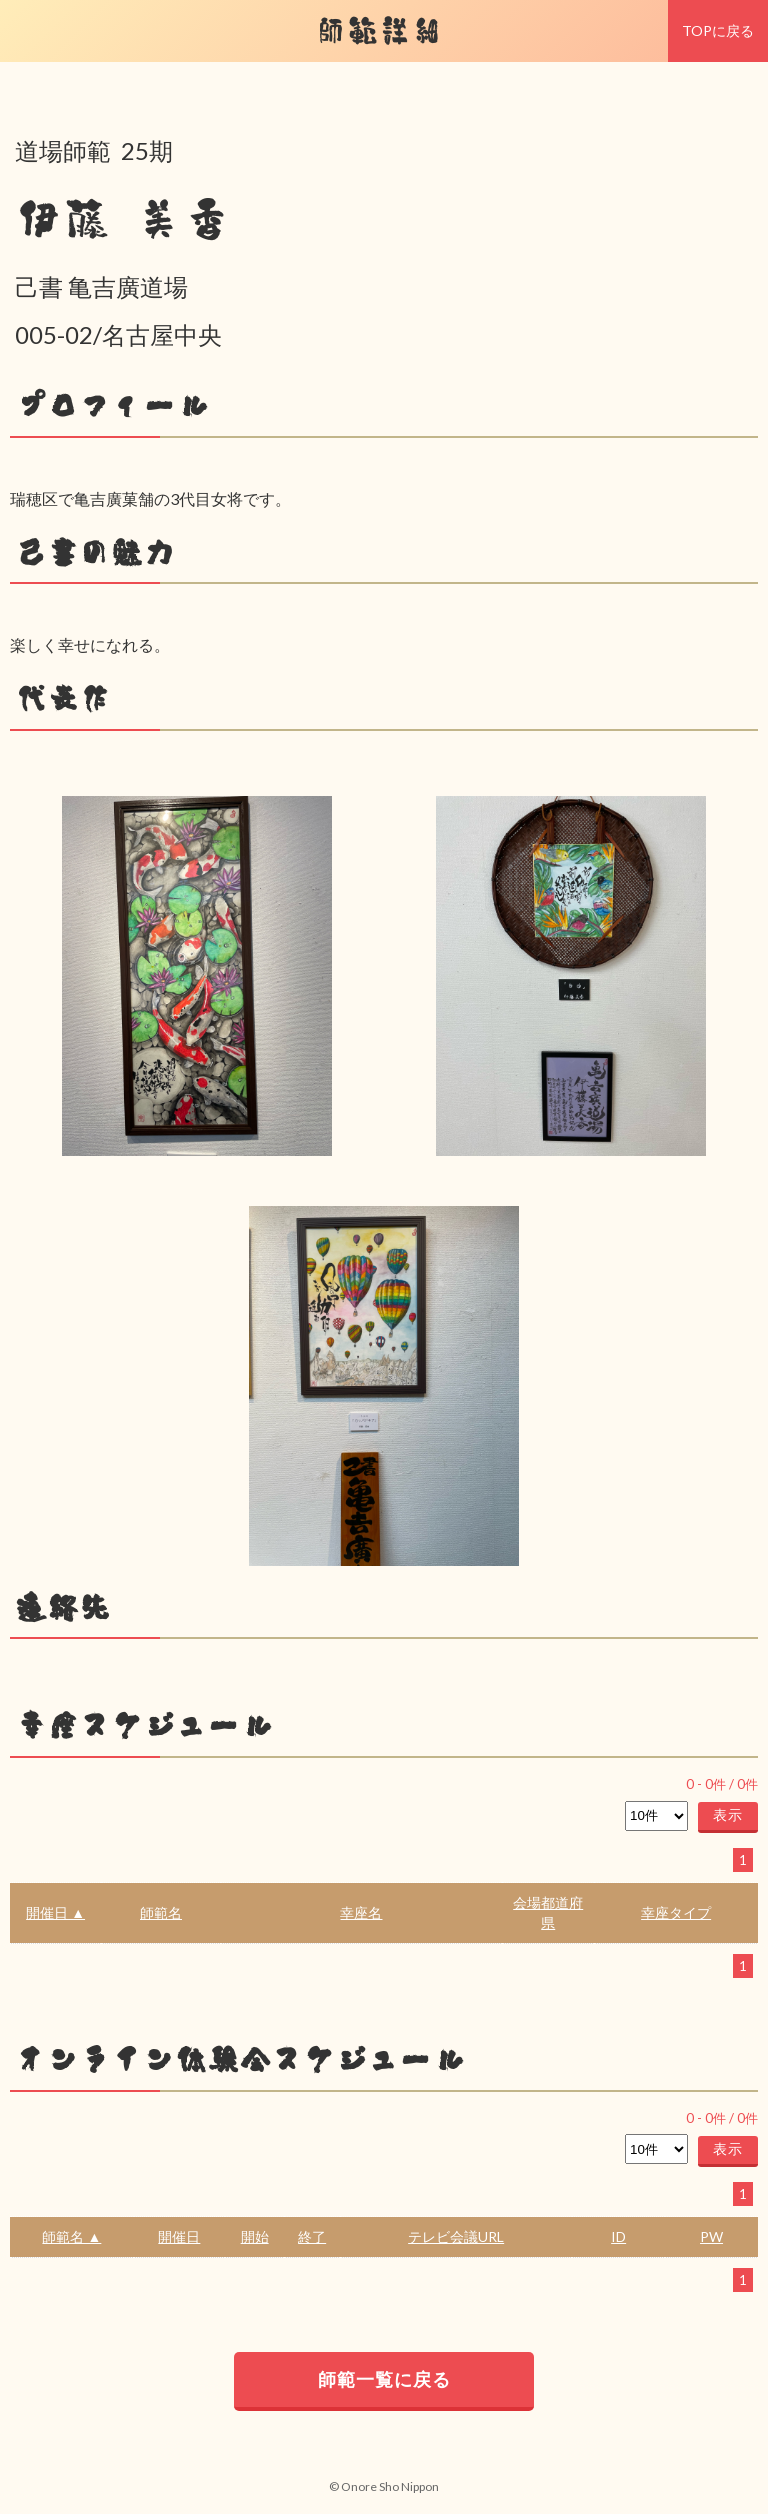 The height and width of the screenshot is (2514, 768). I want to click on 幸座名, so click(361, 1912).